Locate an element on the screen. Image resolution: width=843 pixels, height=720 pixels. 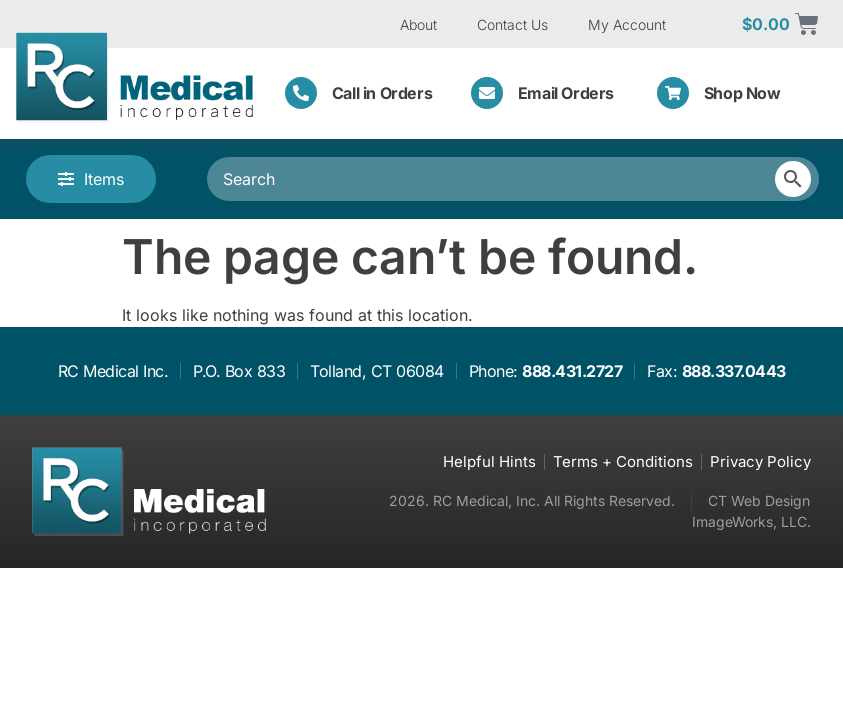
[Email Orders] is located at coordinates (487, 93).